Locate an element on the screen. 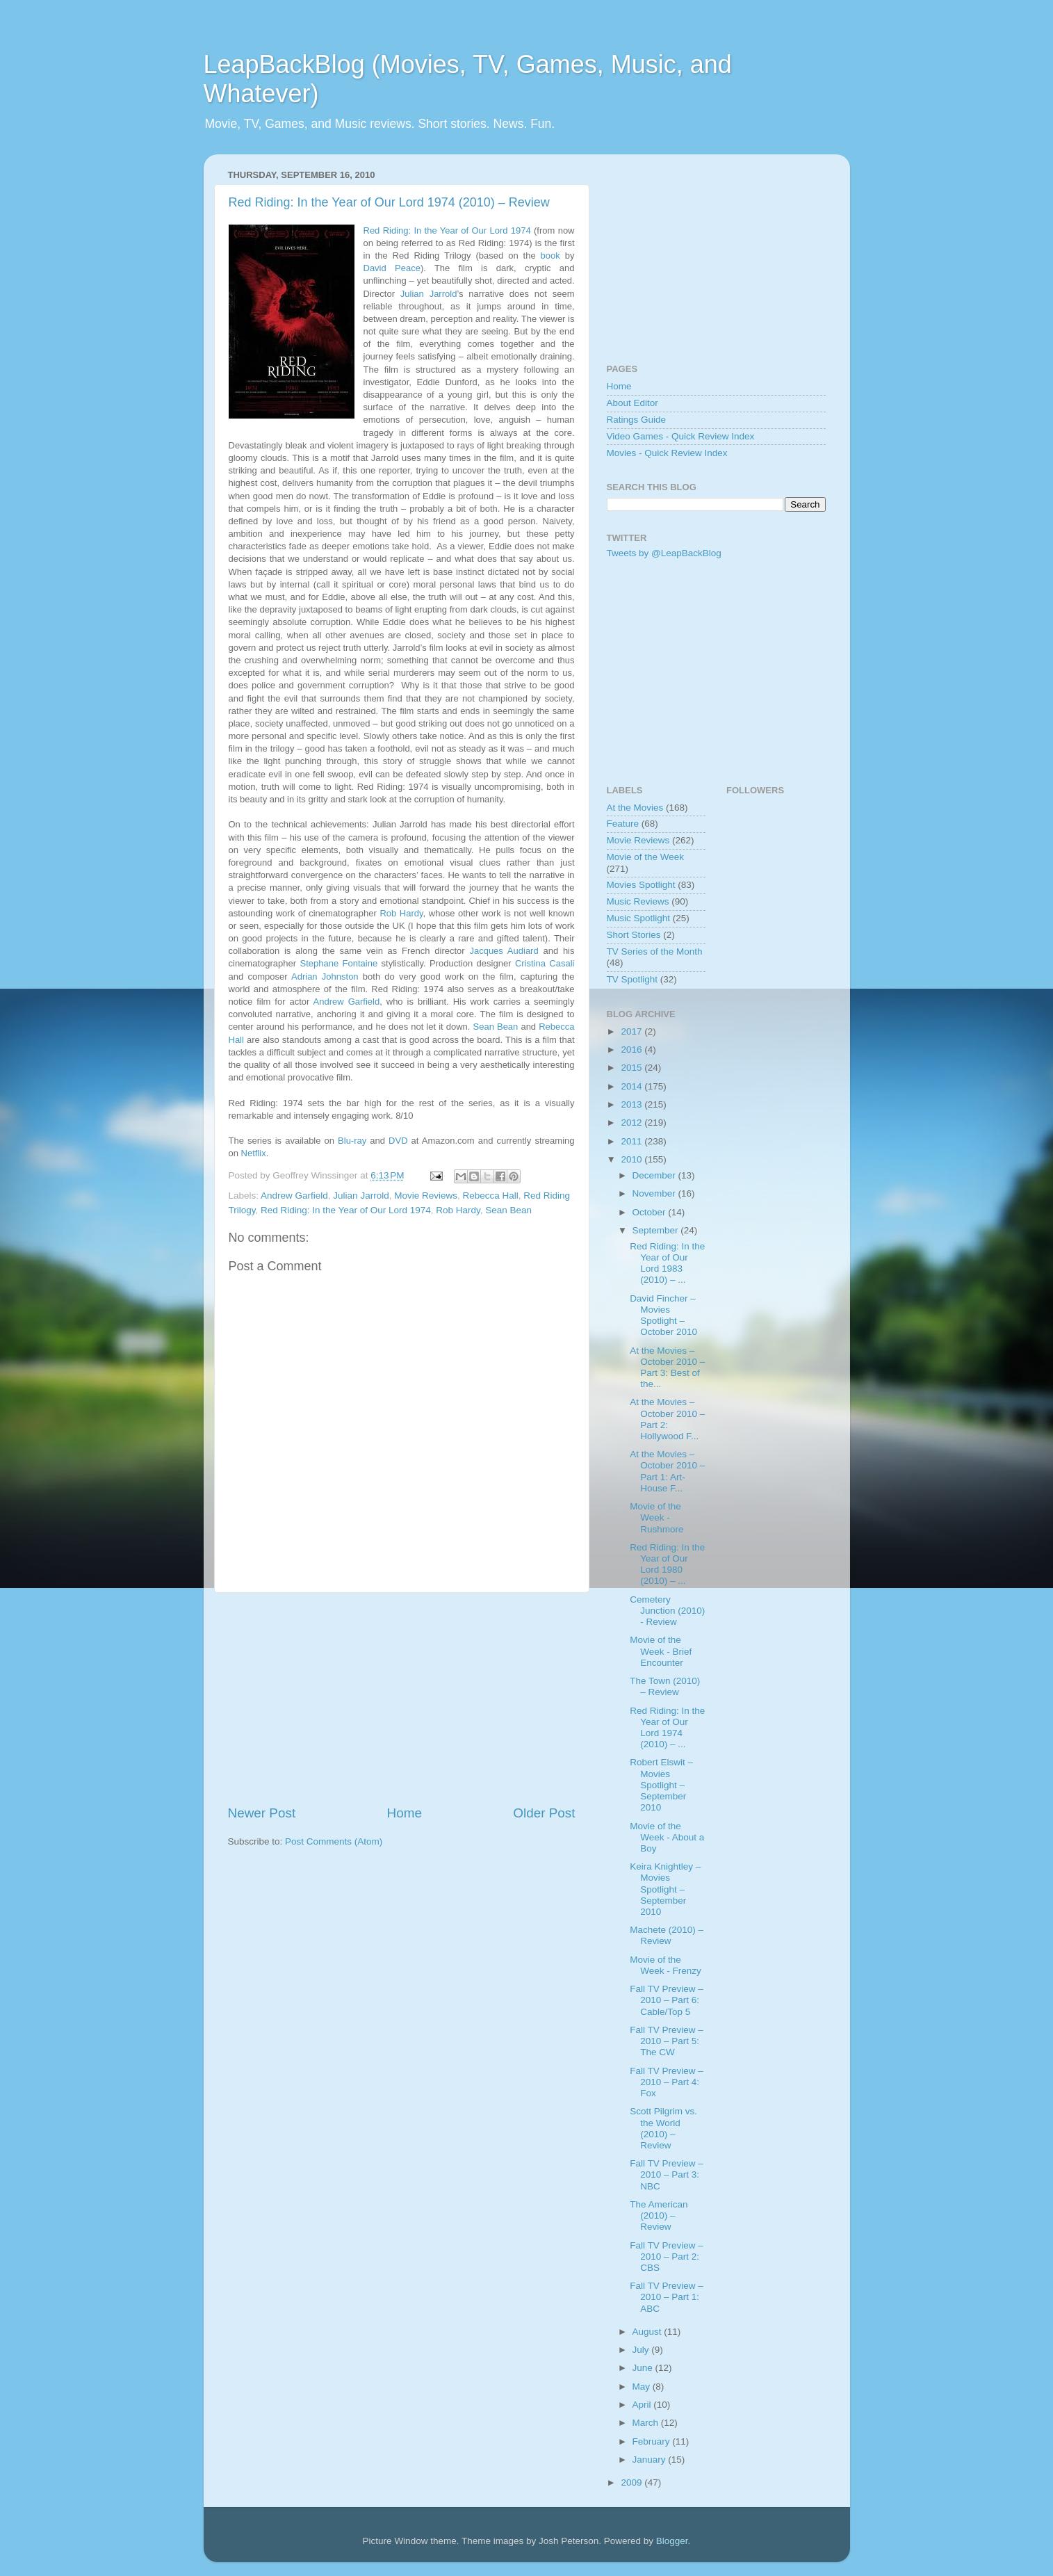  DVD is located at coordinates (398, 1140).